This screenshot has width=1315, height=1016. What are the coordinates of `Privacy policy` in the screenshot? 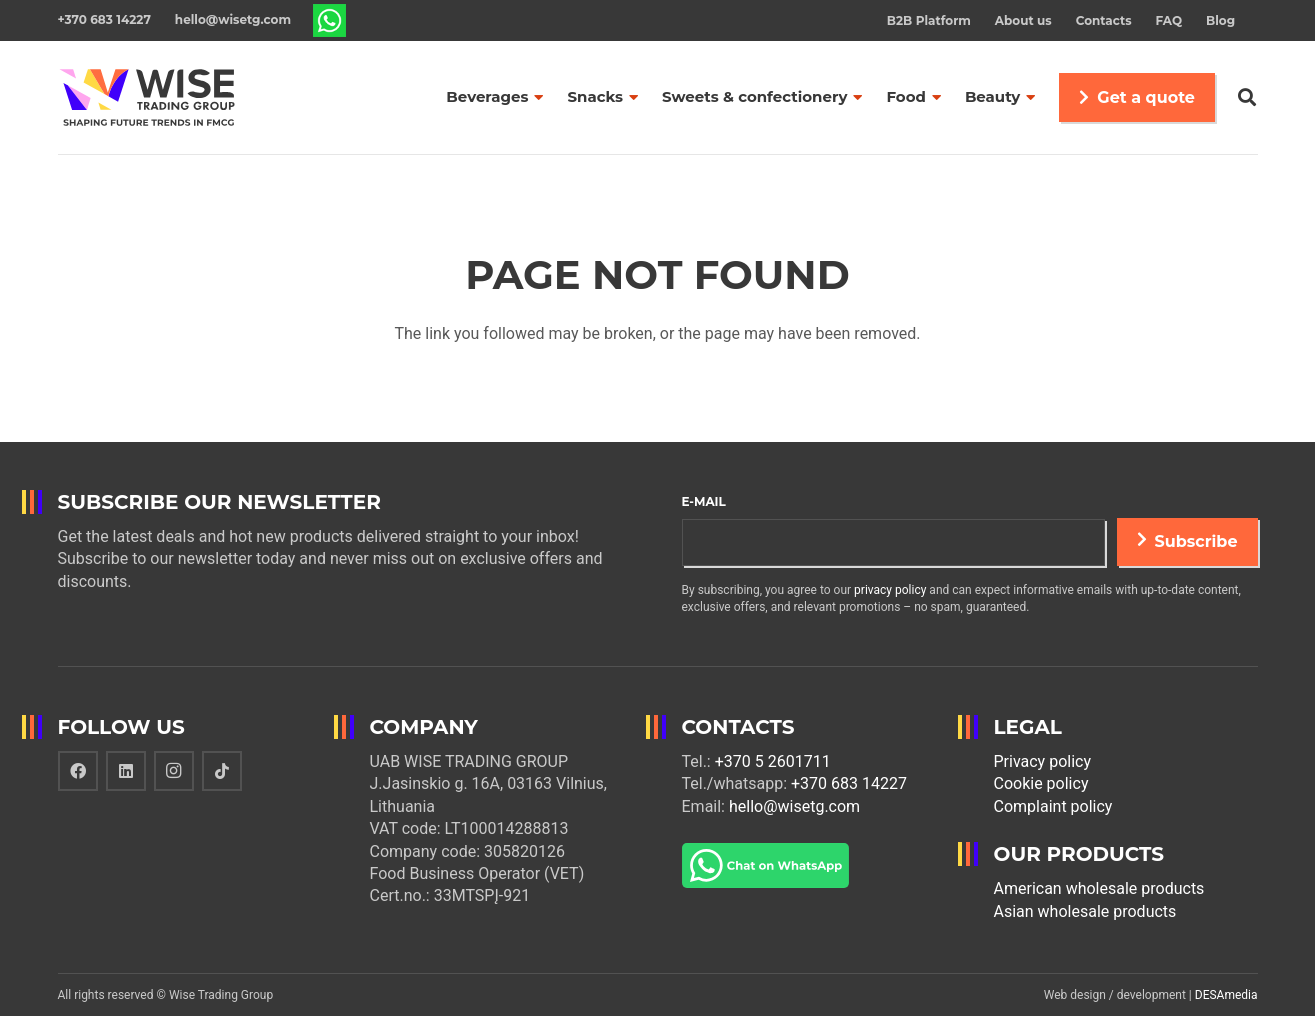 It's located at (1043, 761).